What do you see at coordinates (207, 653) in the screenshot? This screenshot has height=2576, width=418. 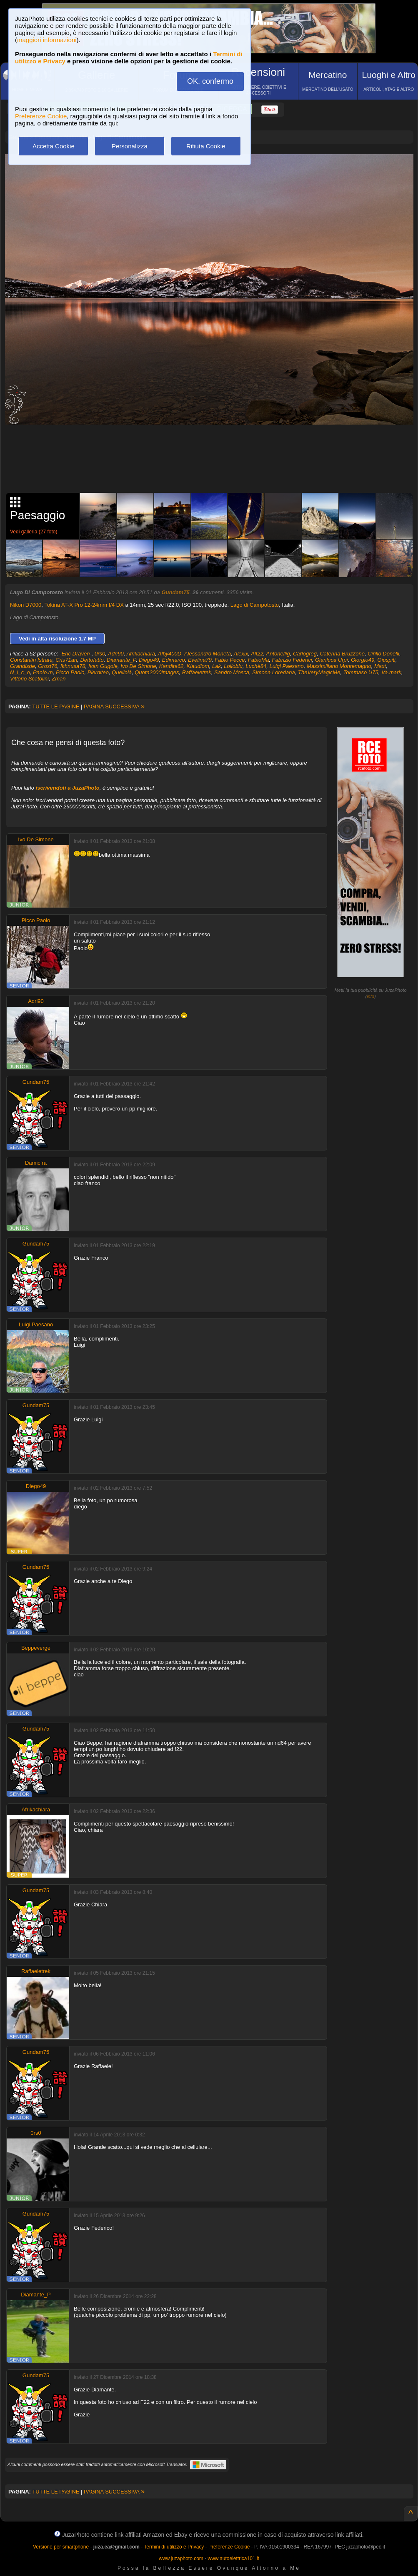 I see `Alessandro Moneta` at bounding box center [207, 653].